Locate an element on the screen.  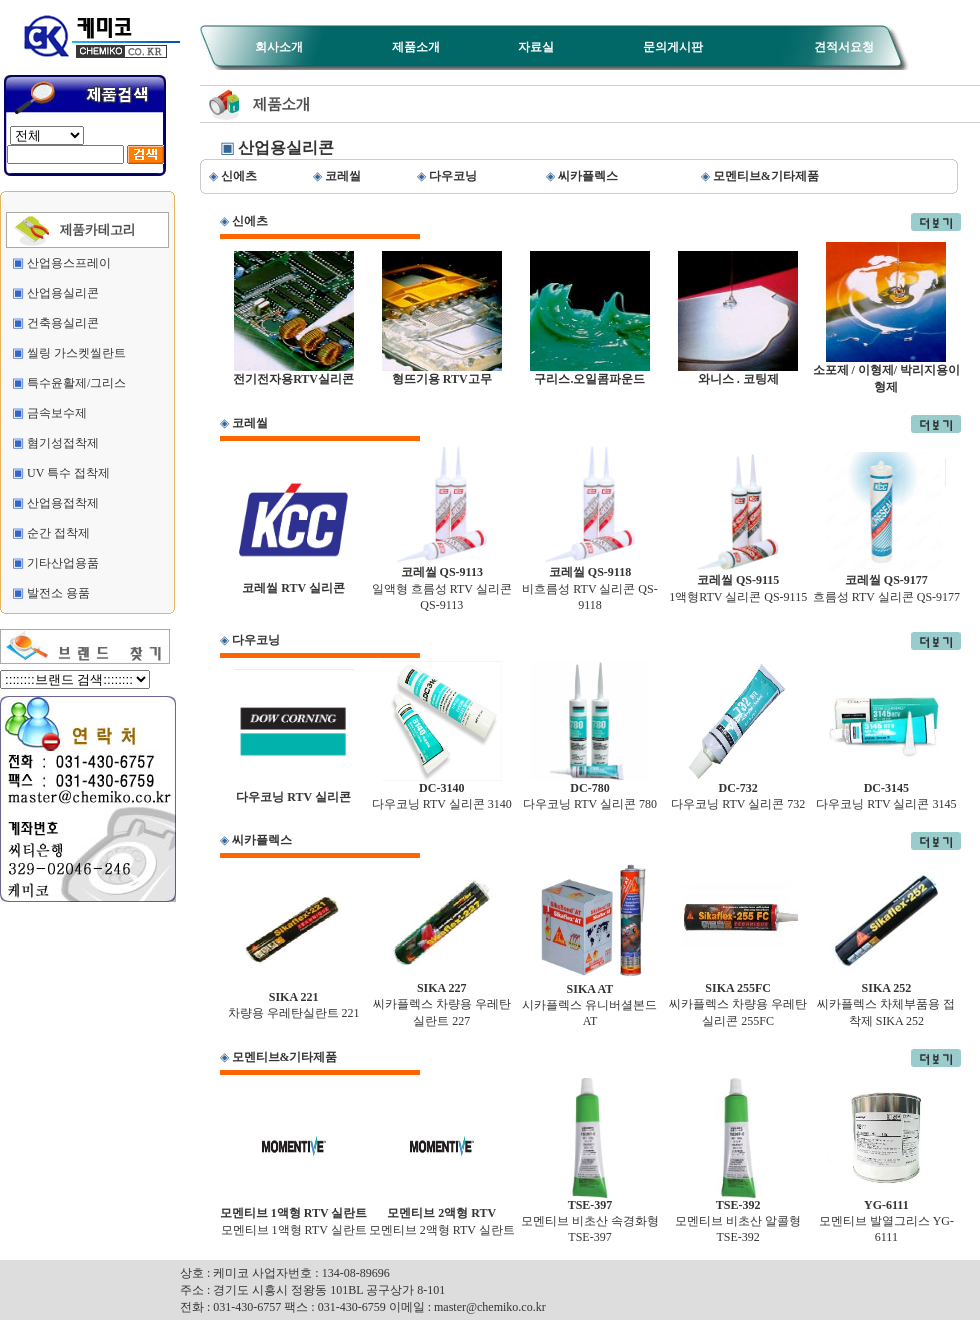
모멘티브 발열그리스 YG-6111 is located at coordinates (886, 1215).